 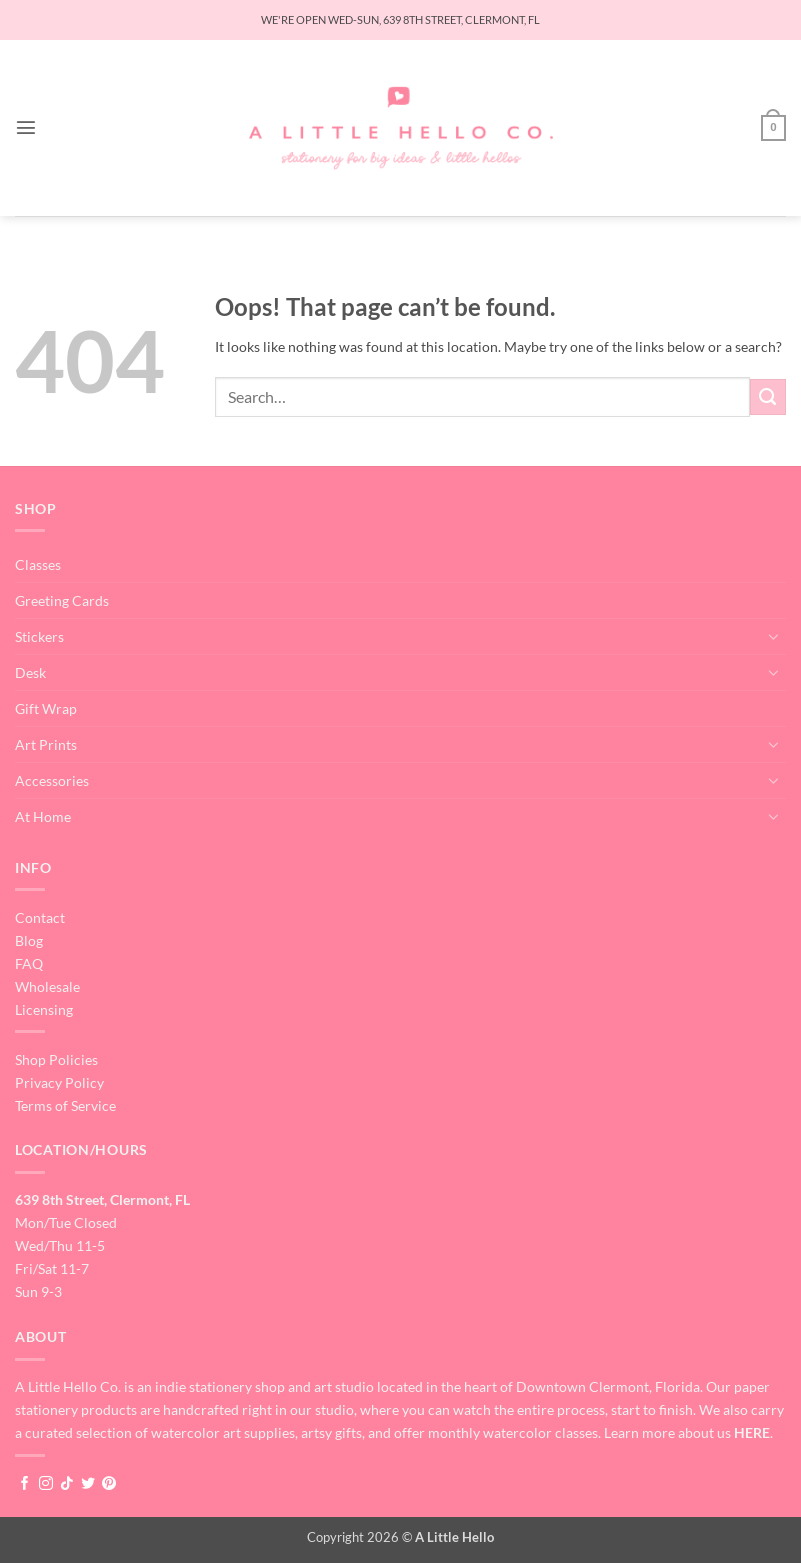 What do you see at coordinates (26, 128) in the screenshot?
I see `[button]` at bounding box center [26, 128].